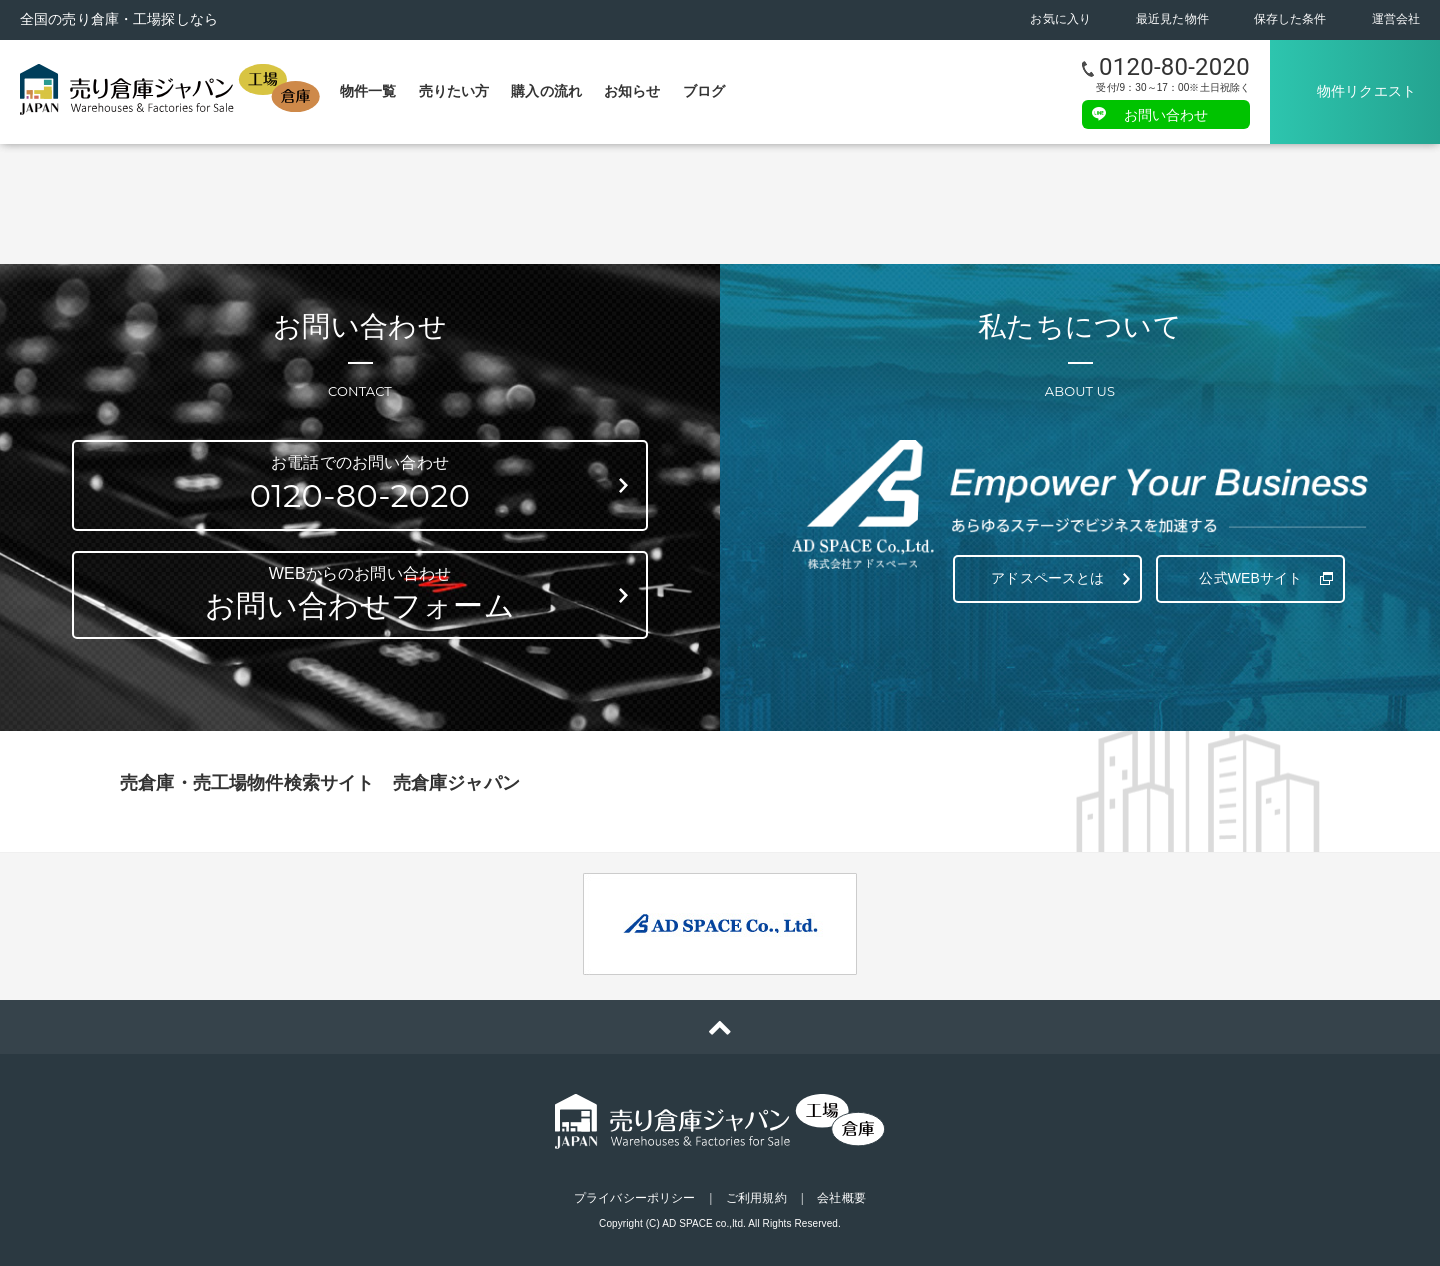 This screenshot has width=1440, height=1266. What do you see at coordinates (841, 1198) in the screenshot?
I see `会社概要` at bounding box center [841, 1198].